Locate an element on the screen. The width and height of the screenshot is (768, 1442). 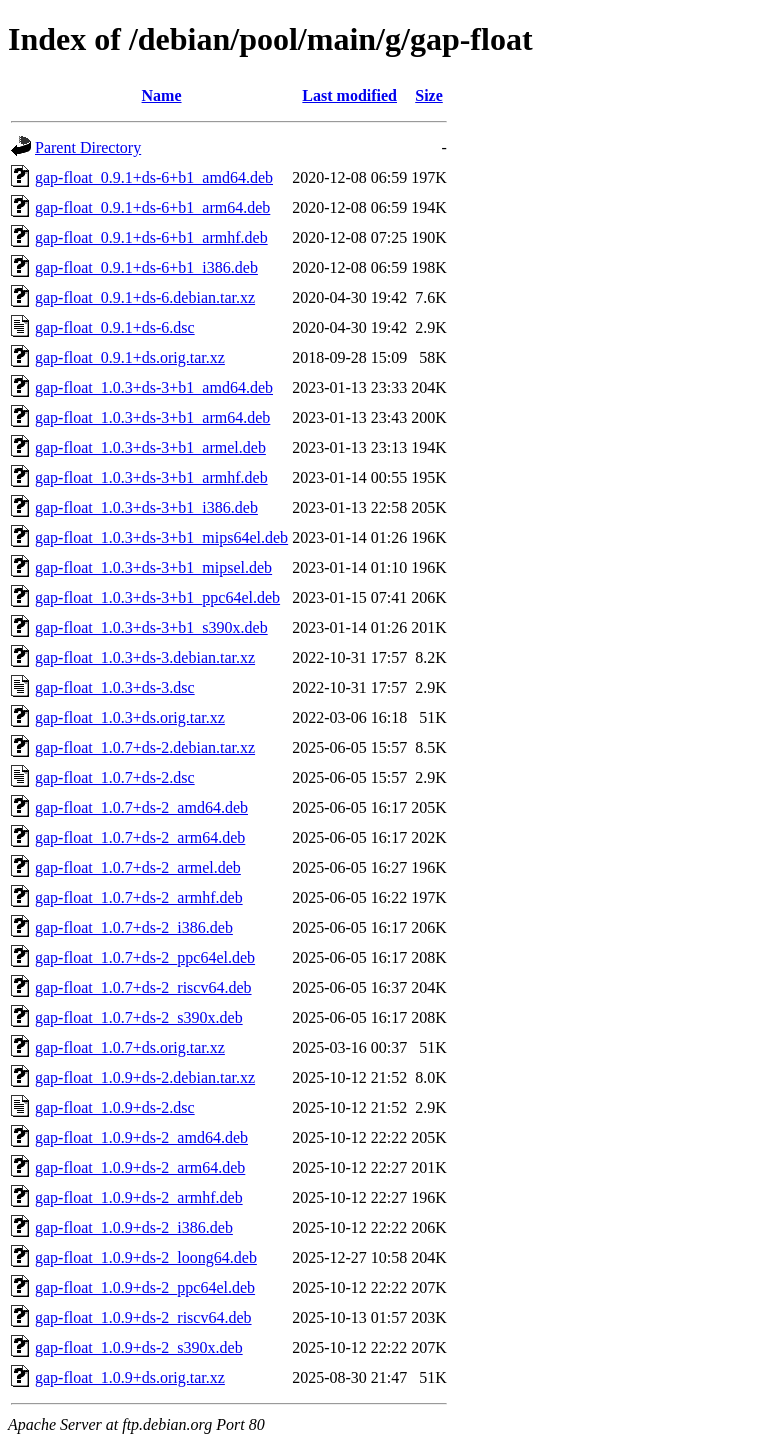
gap-float_1.0.7+ds-2_amd64.deb is located at coordinates (141, 807).